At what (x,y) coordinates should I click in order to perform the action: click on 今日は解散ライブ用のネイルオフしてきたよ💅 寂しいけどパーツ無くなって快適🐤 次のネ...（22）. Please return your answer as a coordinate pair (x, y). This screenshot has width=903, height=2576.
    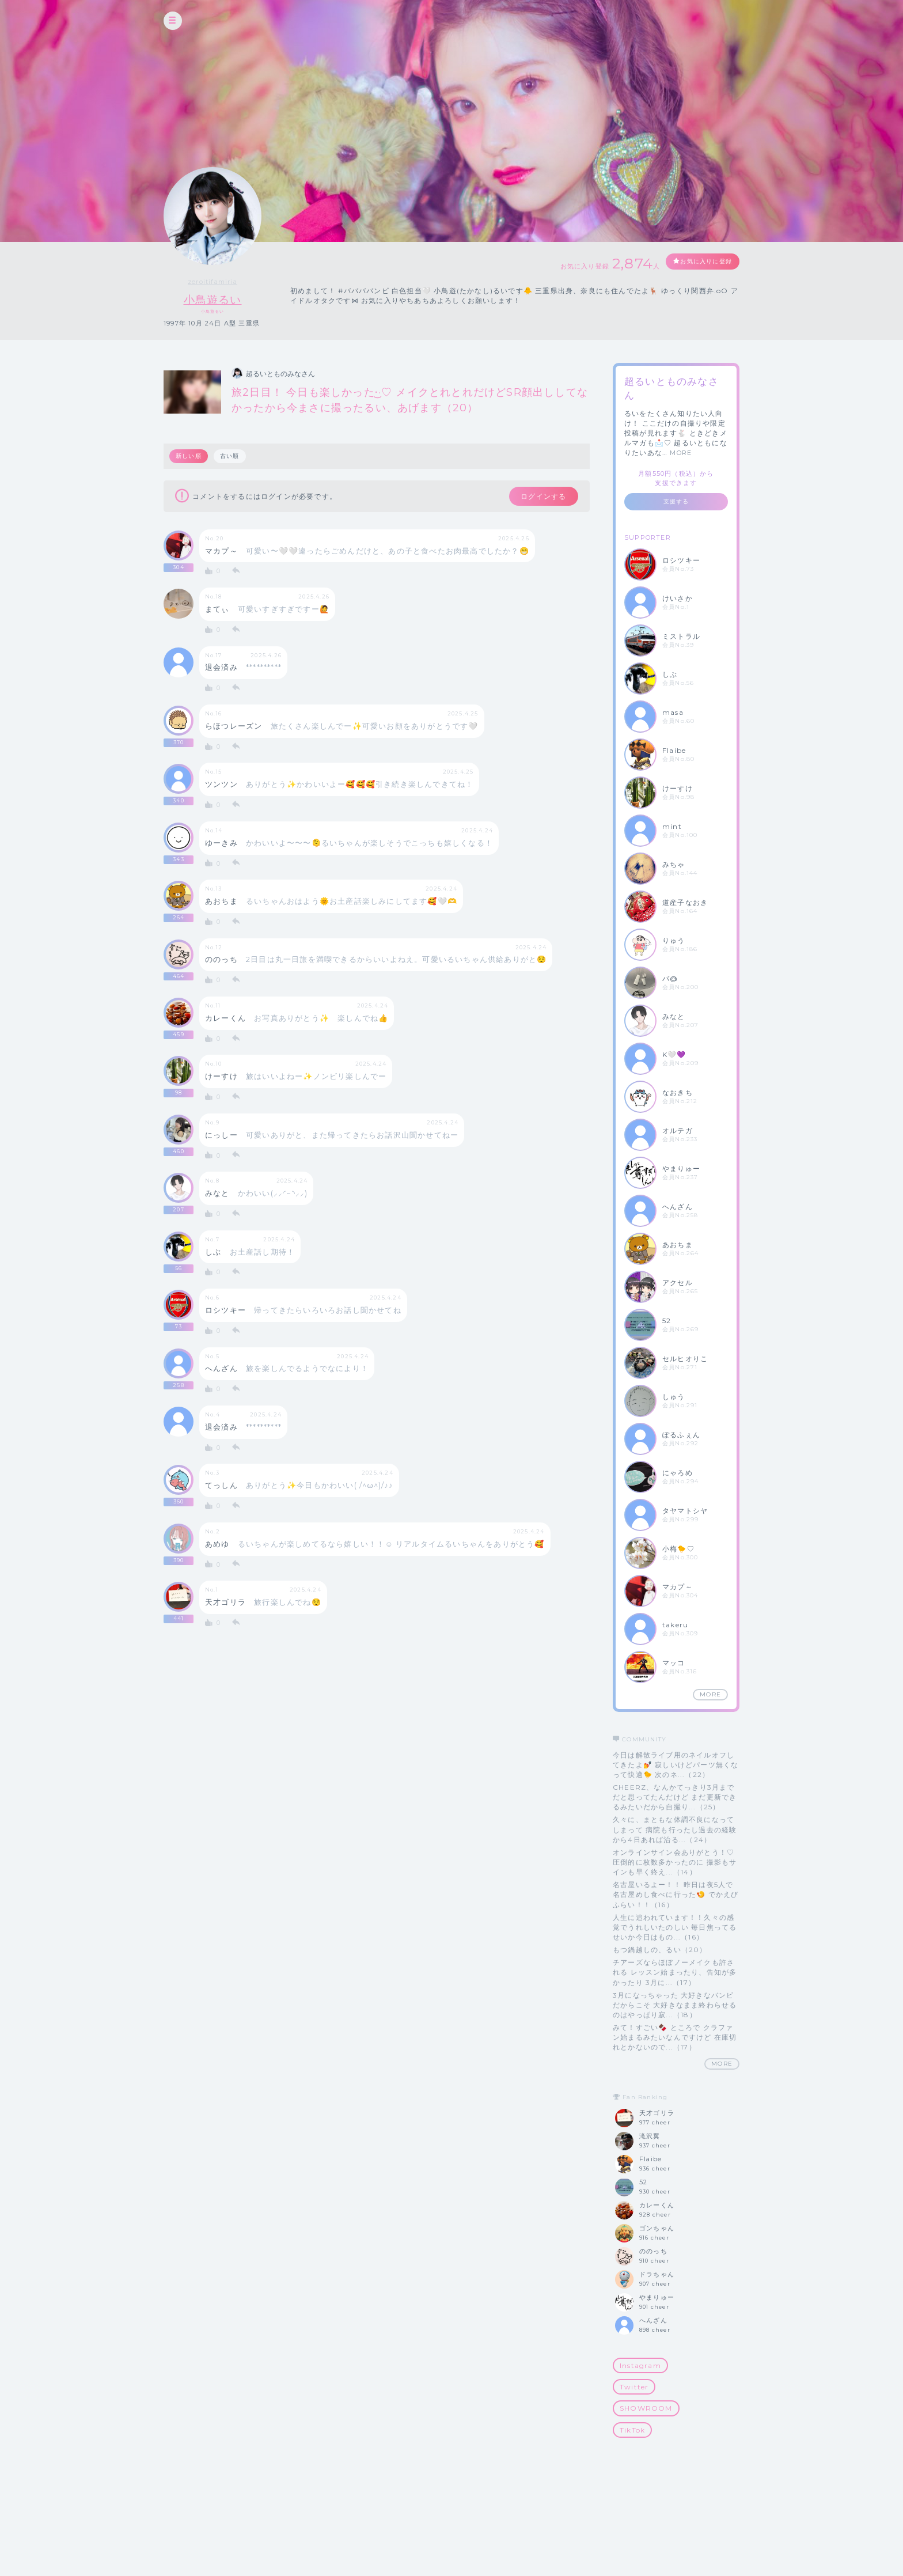
    Looking at the image, I should click on (675, 1765).